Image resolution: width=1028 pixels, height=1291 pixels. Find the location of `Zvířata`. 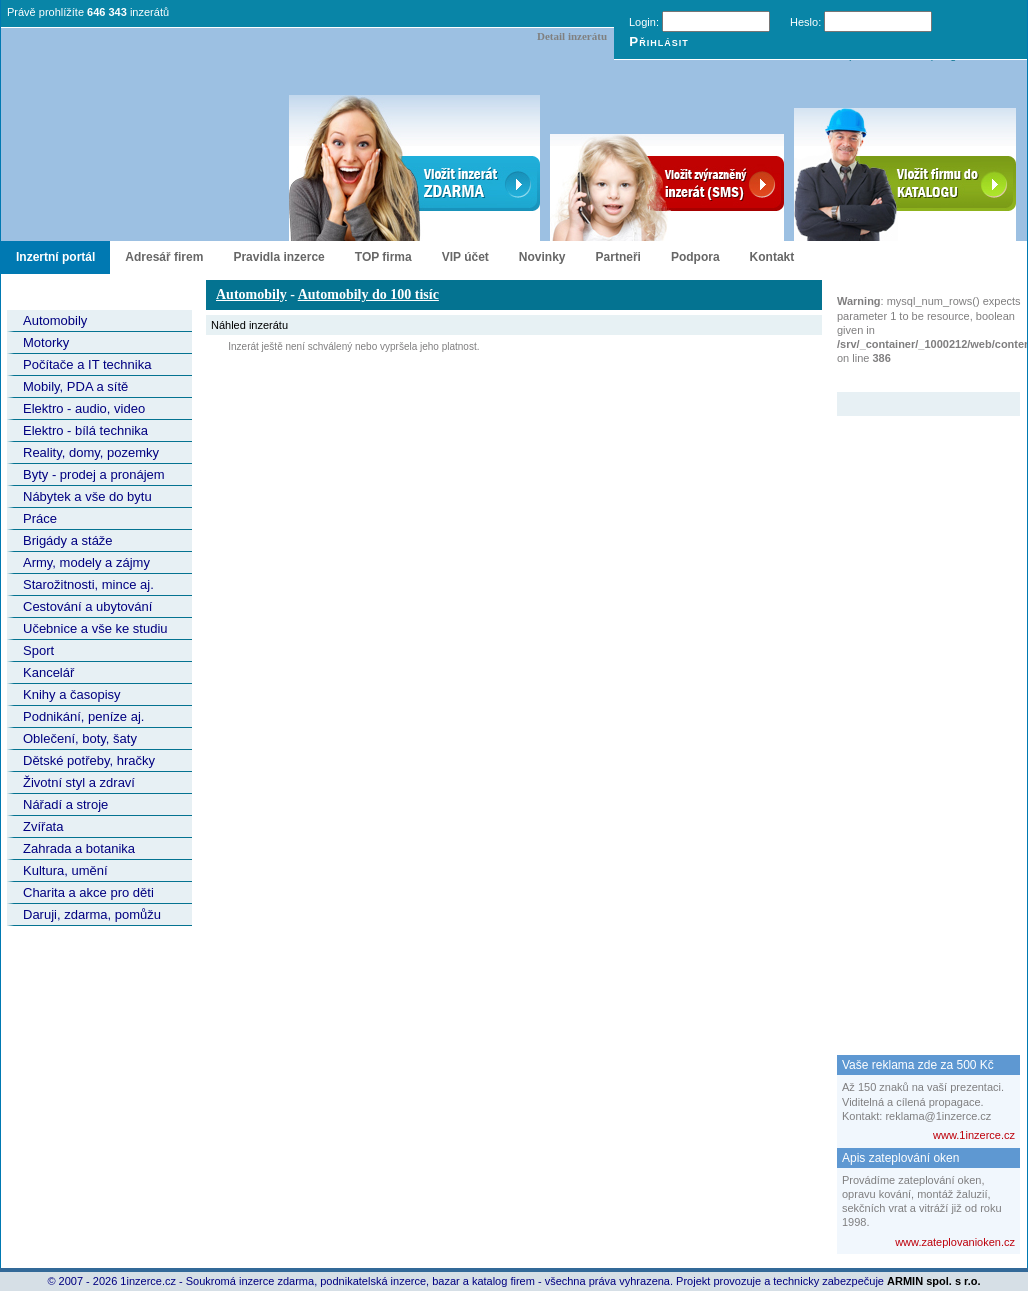

Zvířata is located at coordinates (43, 826).